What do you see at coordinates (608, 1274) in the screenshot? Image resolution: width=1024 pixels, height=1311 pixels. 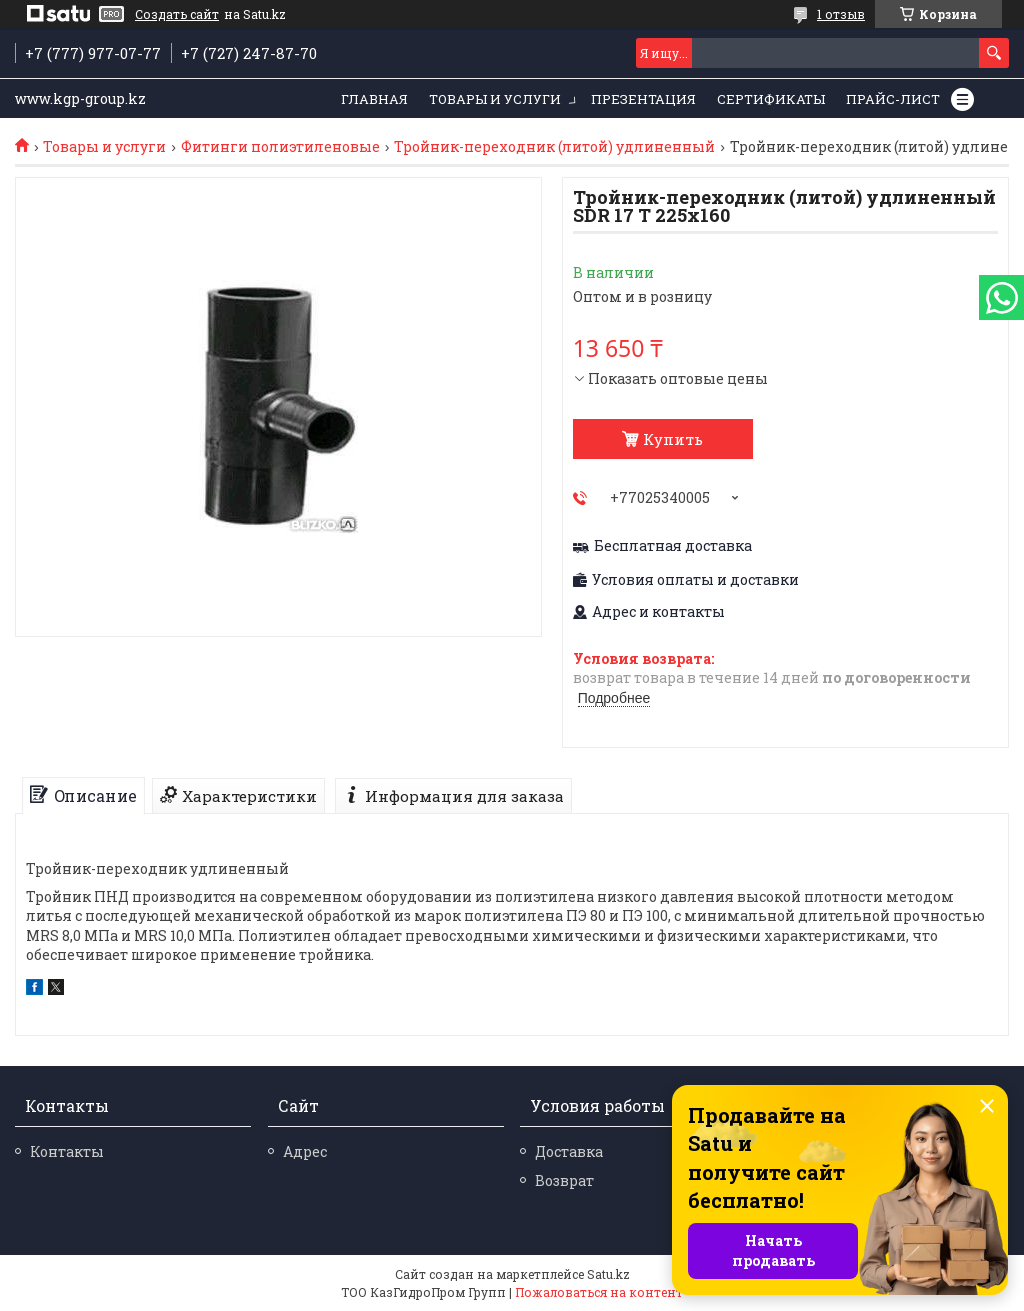 I see `Satu.kz` at bounding box center [608, 1274].